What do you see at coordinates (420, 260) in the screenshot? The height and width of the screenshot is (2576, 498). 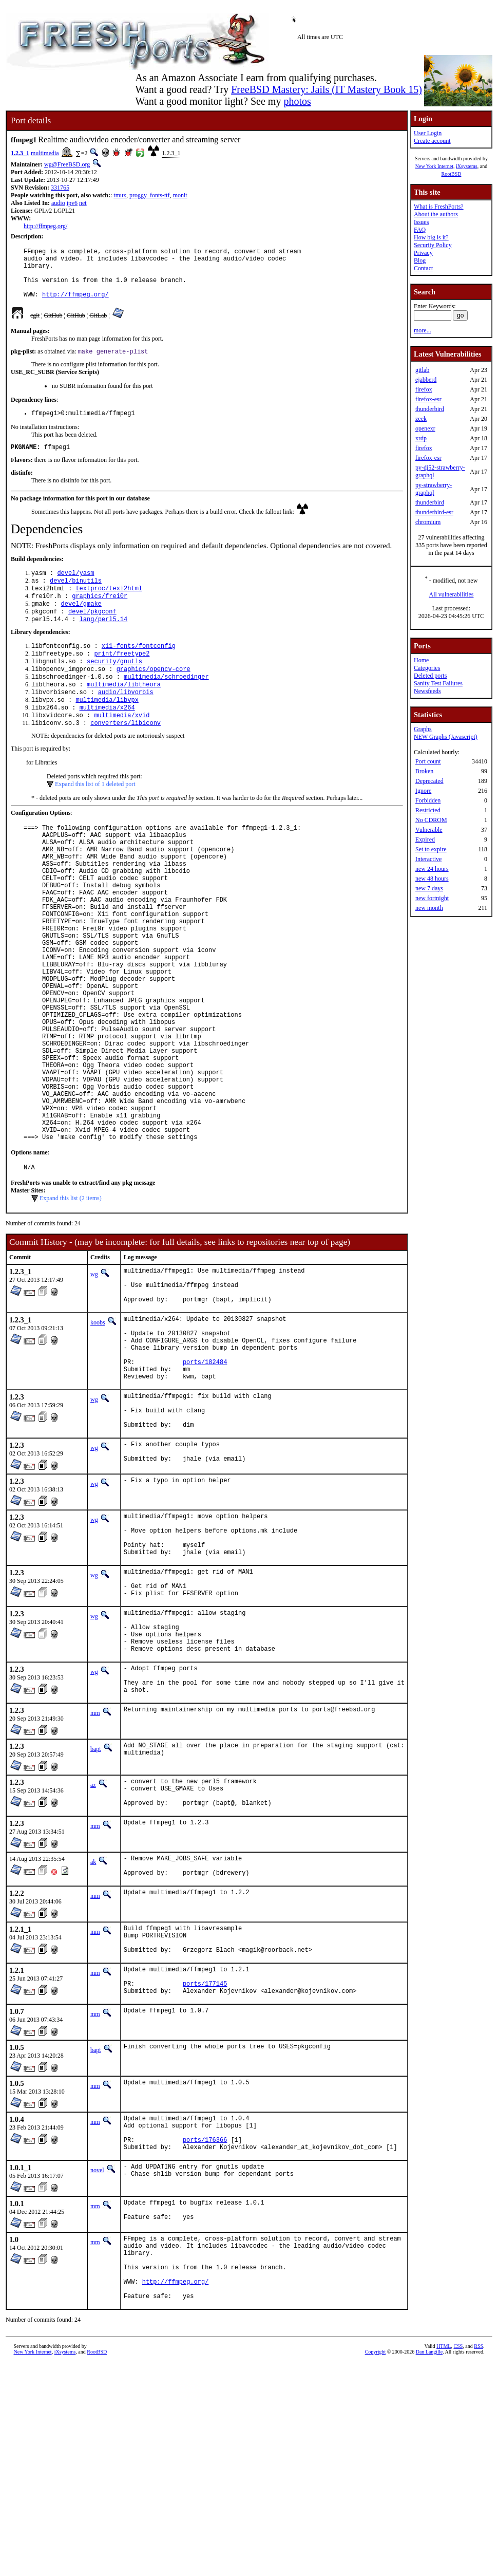 I see `Blog` at bounding box center [420, 260].